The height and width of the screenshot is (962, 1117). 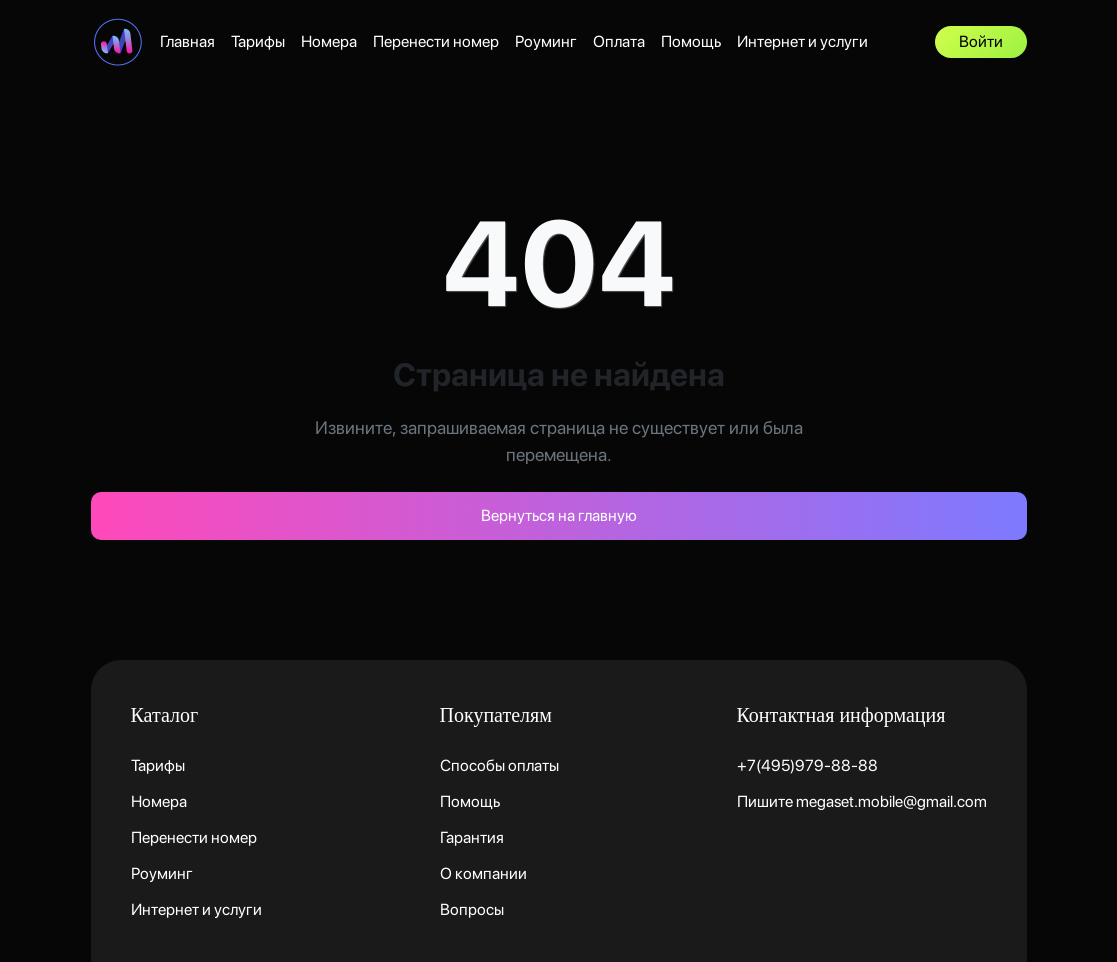 I want to click on Способы оплаты, so click(x=499, y=765).